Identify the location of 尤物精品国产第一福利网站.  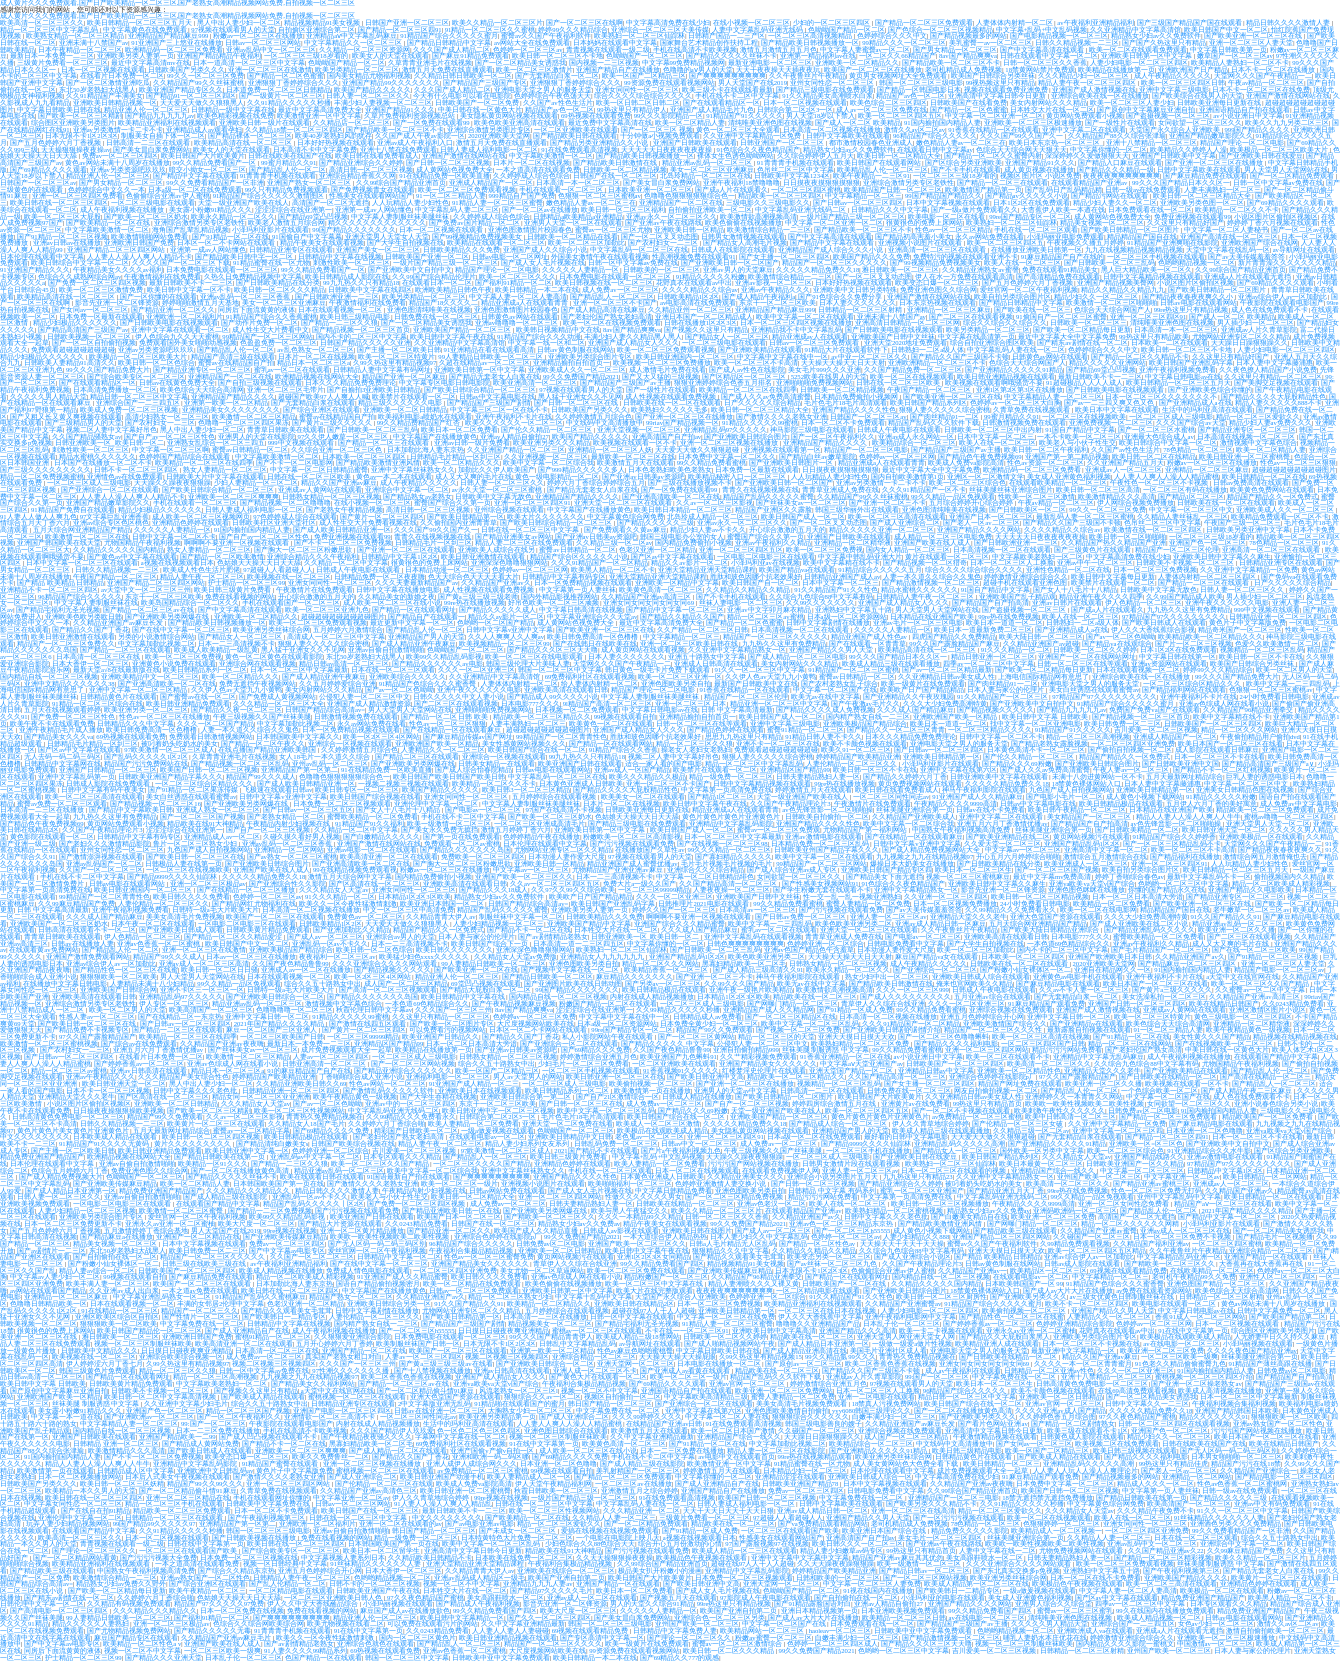
(866, 829).